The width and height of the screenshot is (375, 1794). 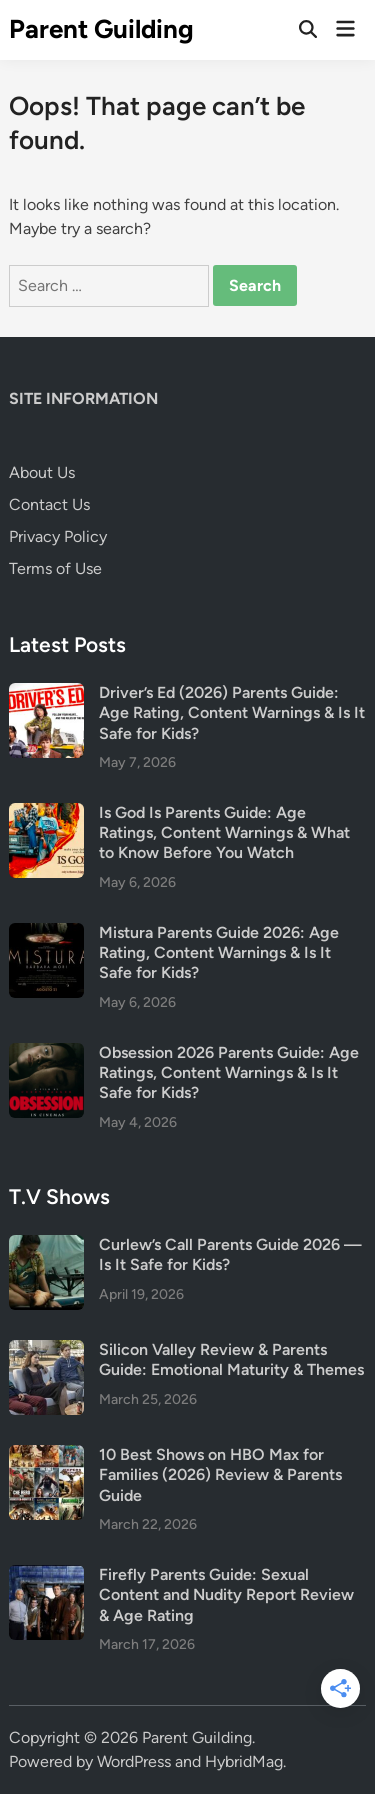 What do you see at coordinates (46, 694) in the screenshot?
I see `[Driver’s Ed (2026) Parents Guide: Age Rating, Content Warnings & Is It Safe for Kids?]` at bounding box center [46, 694].